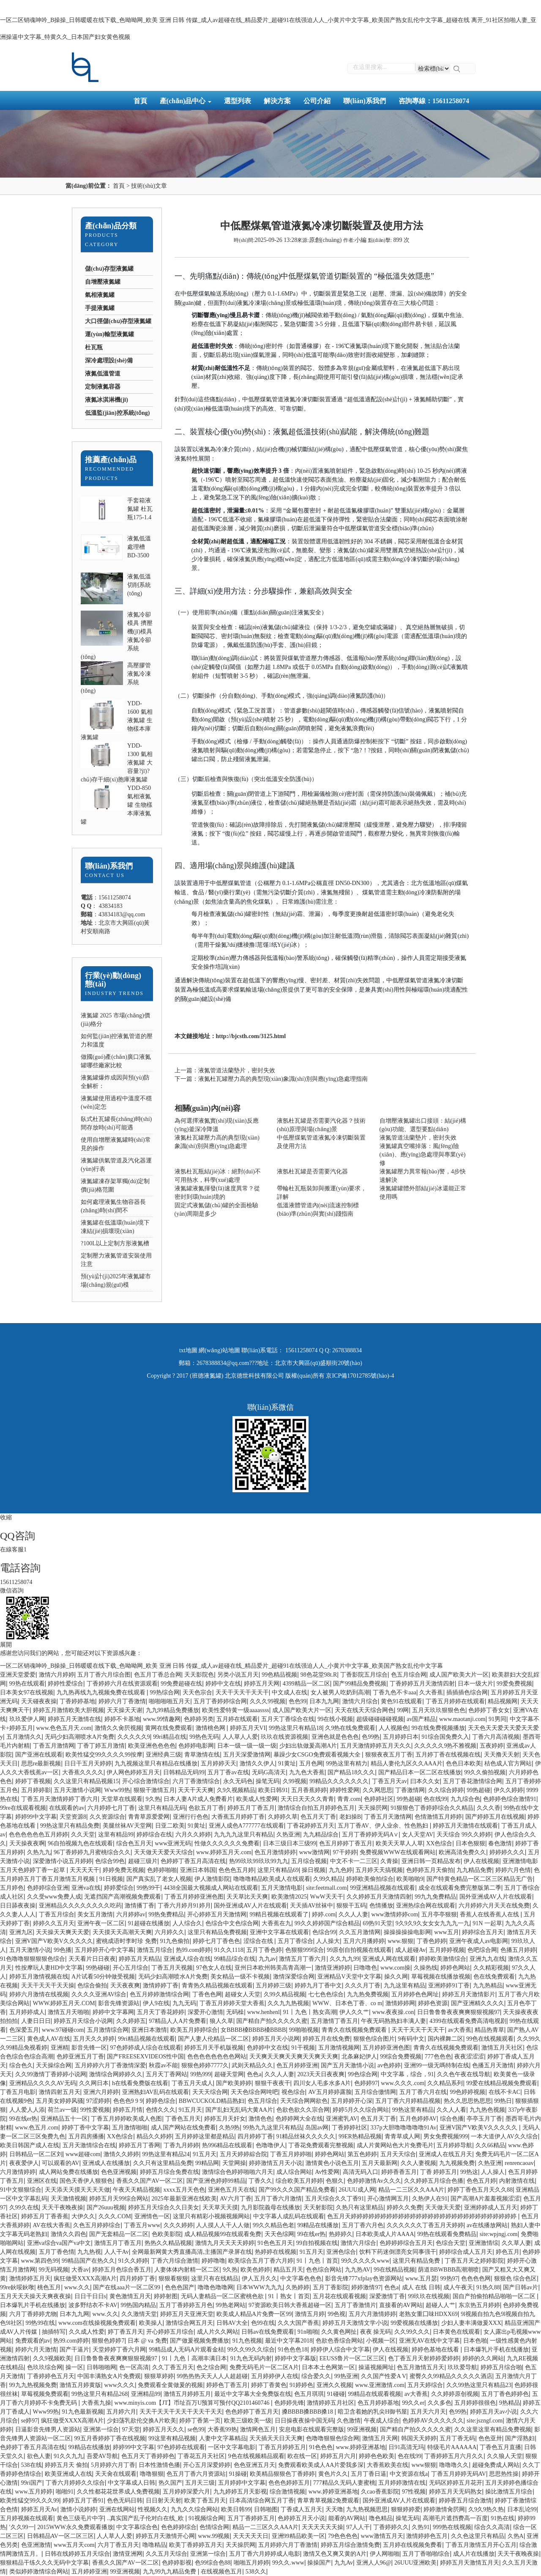 The height and width of the screenshot is (2576, 541). Describe the element at coordinates (353, 1914) in the screenshot. I see `久久人人妻` at that location.